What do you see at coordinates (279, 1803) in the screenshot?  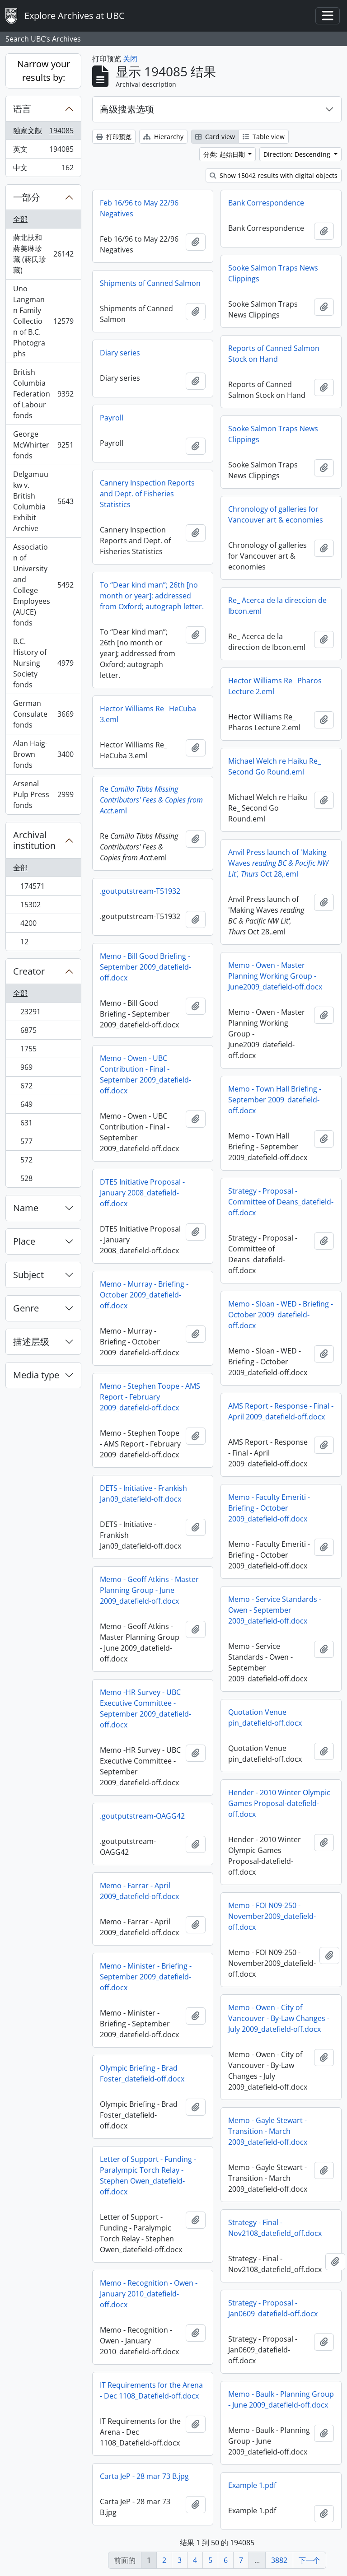 I see `Hender - 2010 Winter Olympic Games Proposal-datefield-off.docx` at bounding box center [279, 1803].